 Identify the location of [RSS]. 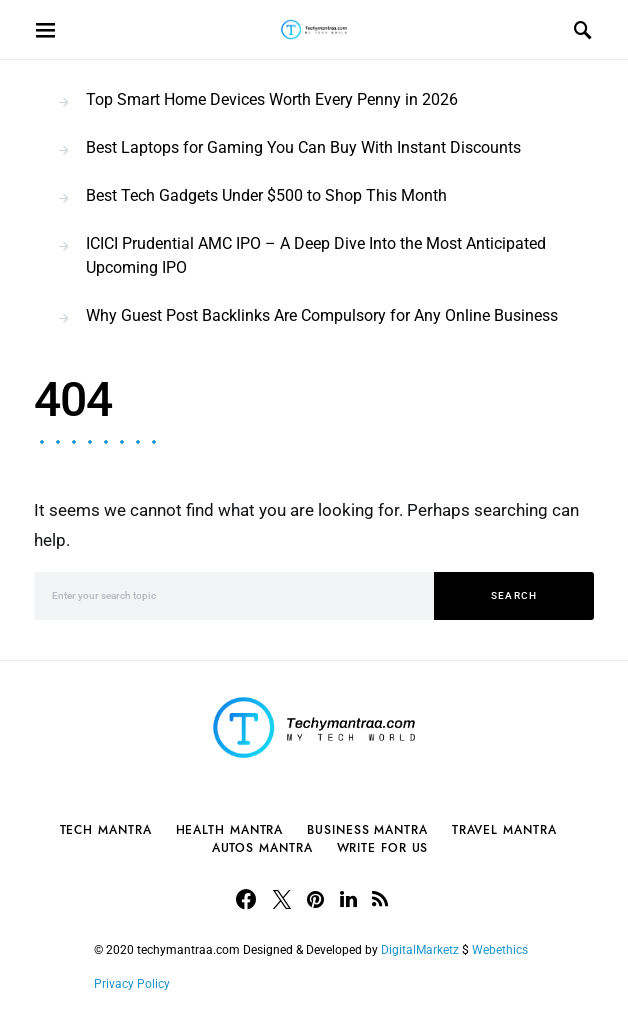
(380, 899).